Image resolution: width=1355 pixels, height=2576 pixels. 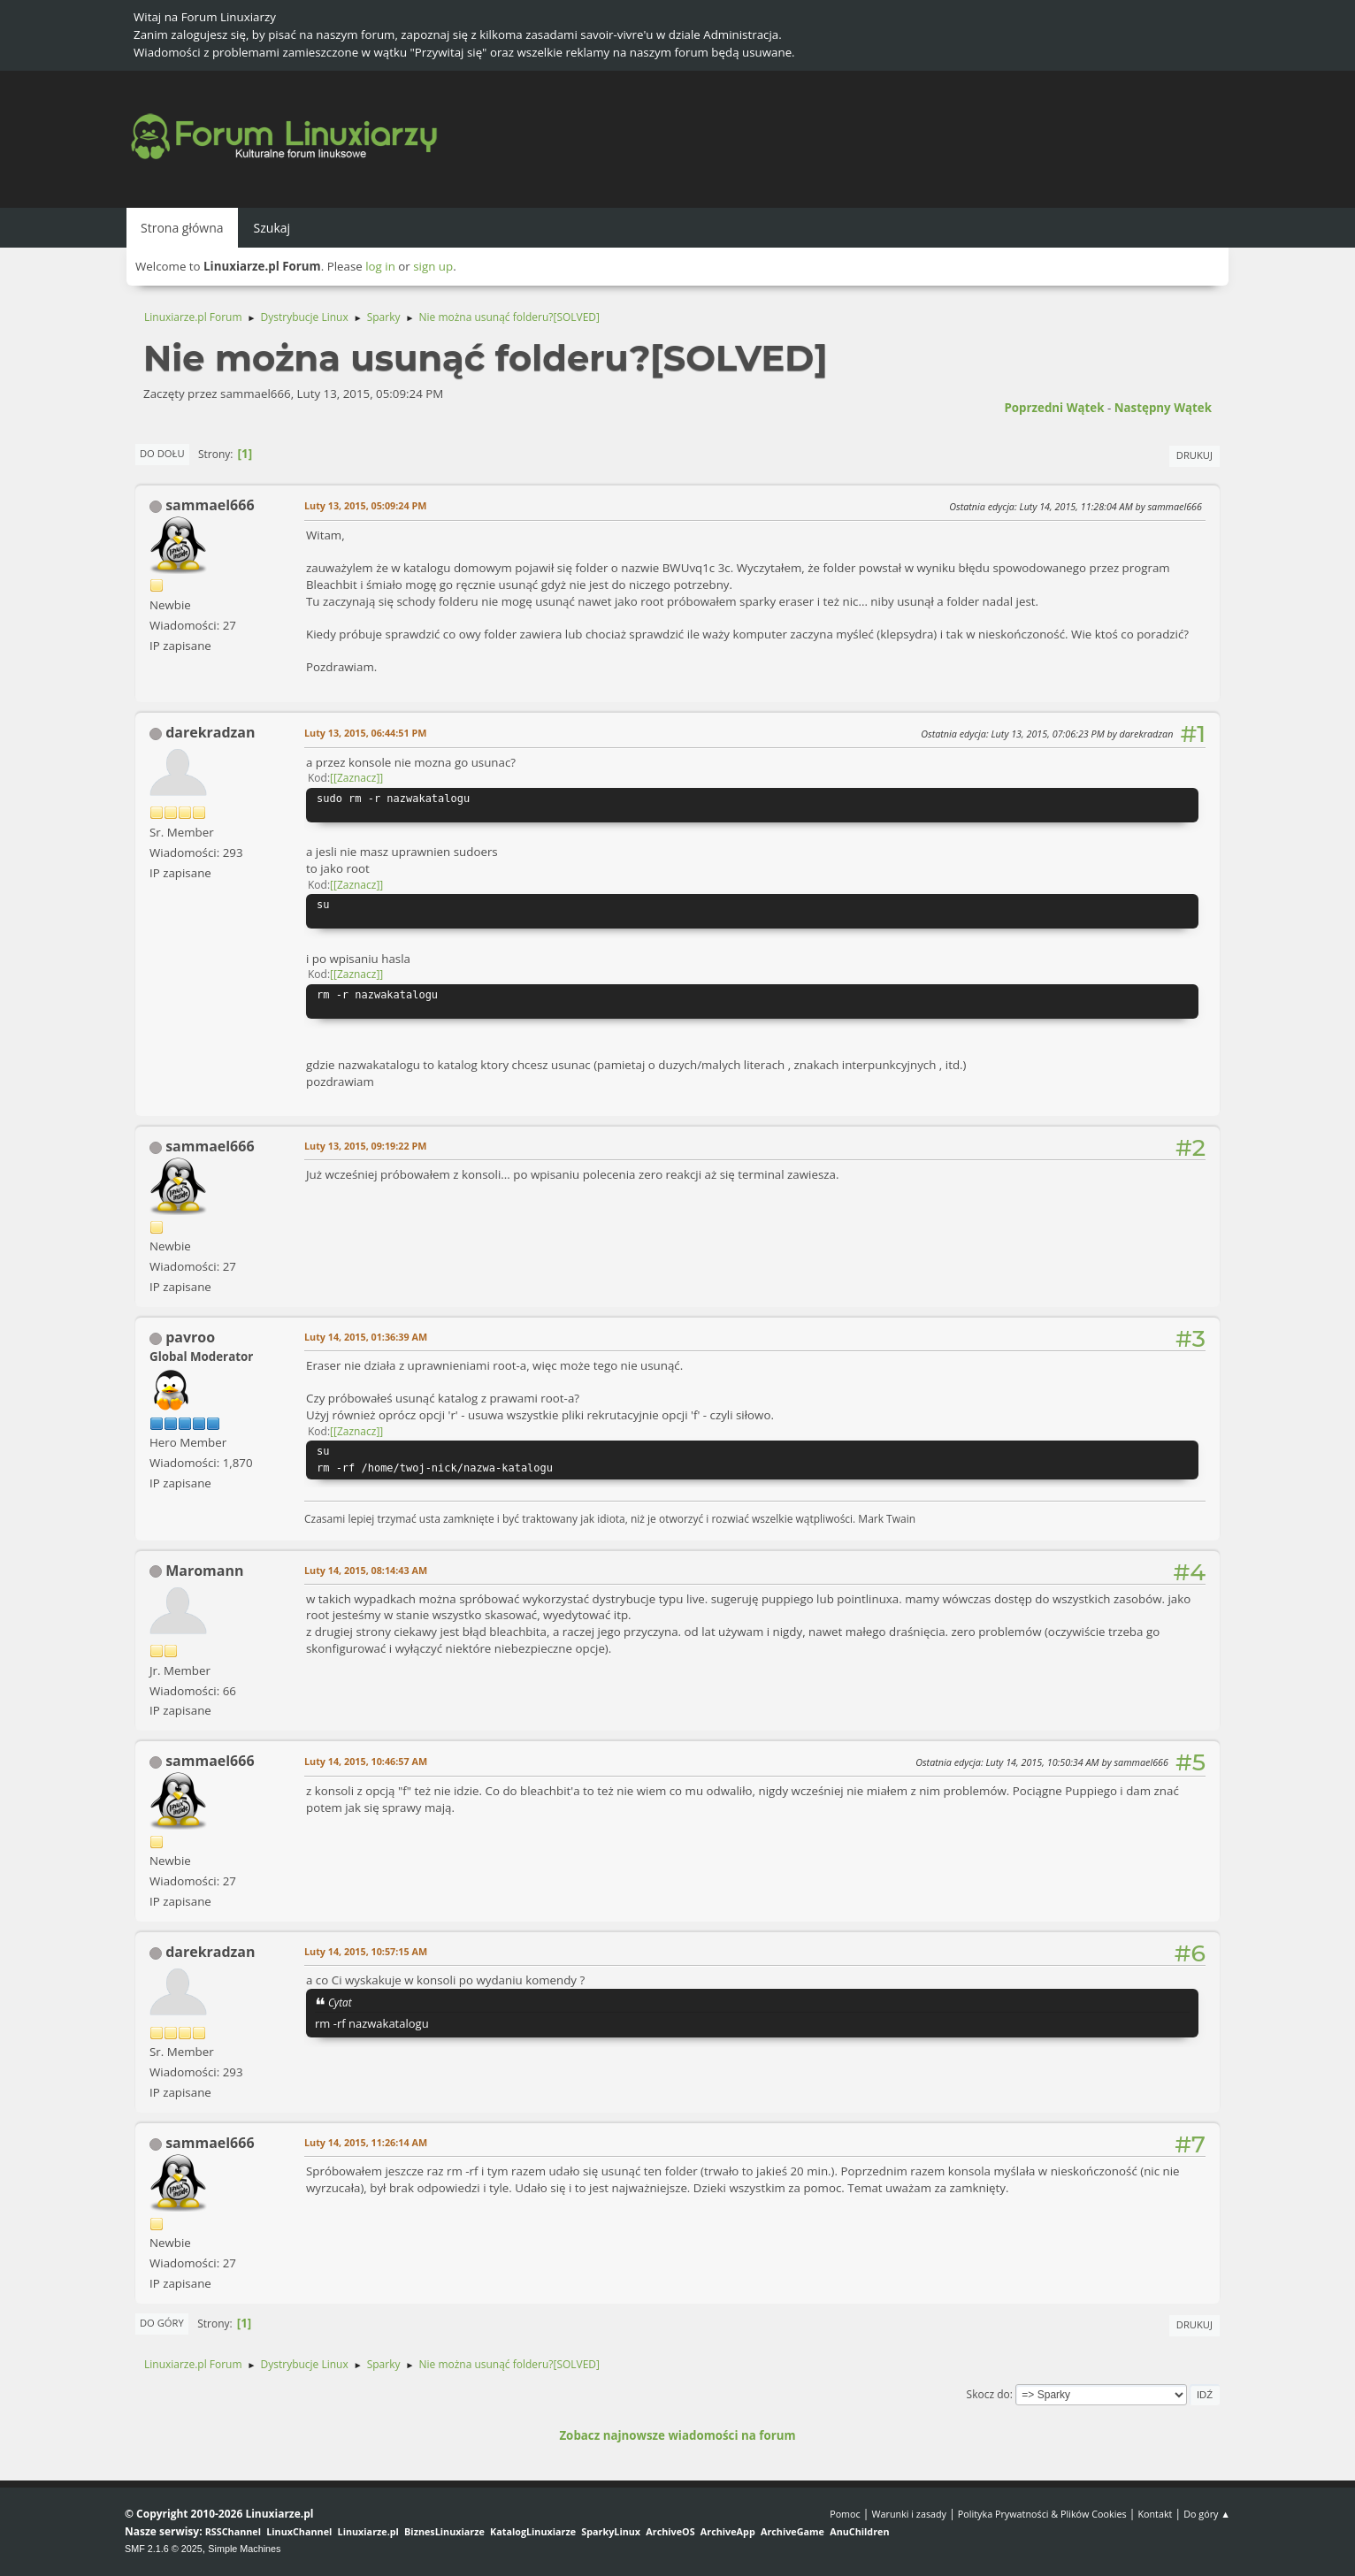 What do you see at coordinates (162, 2322) in the screenshot?
I see `Do góry` at bounding box center [162, 2322].